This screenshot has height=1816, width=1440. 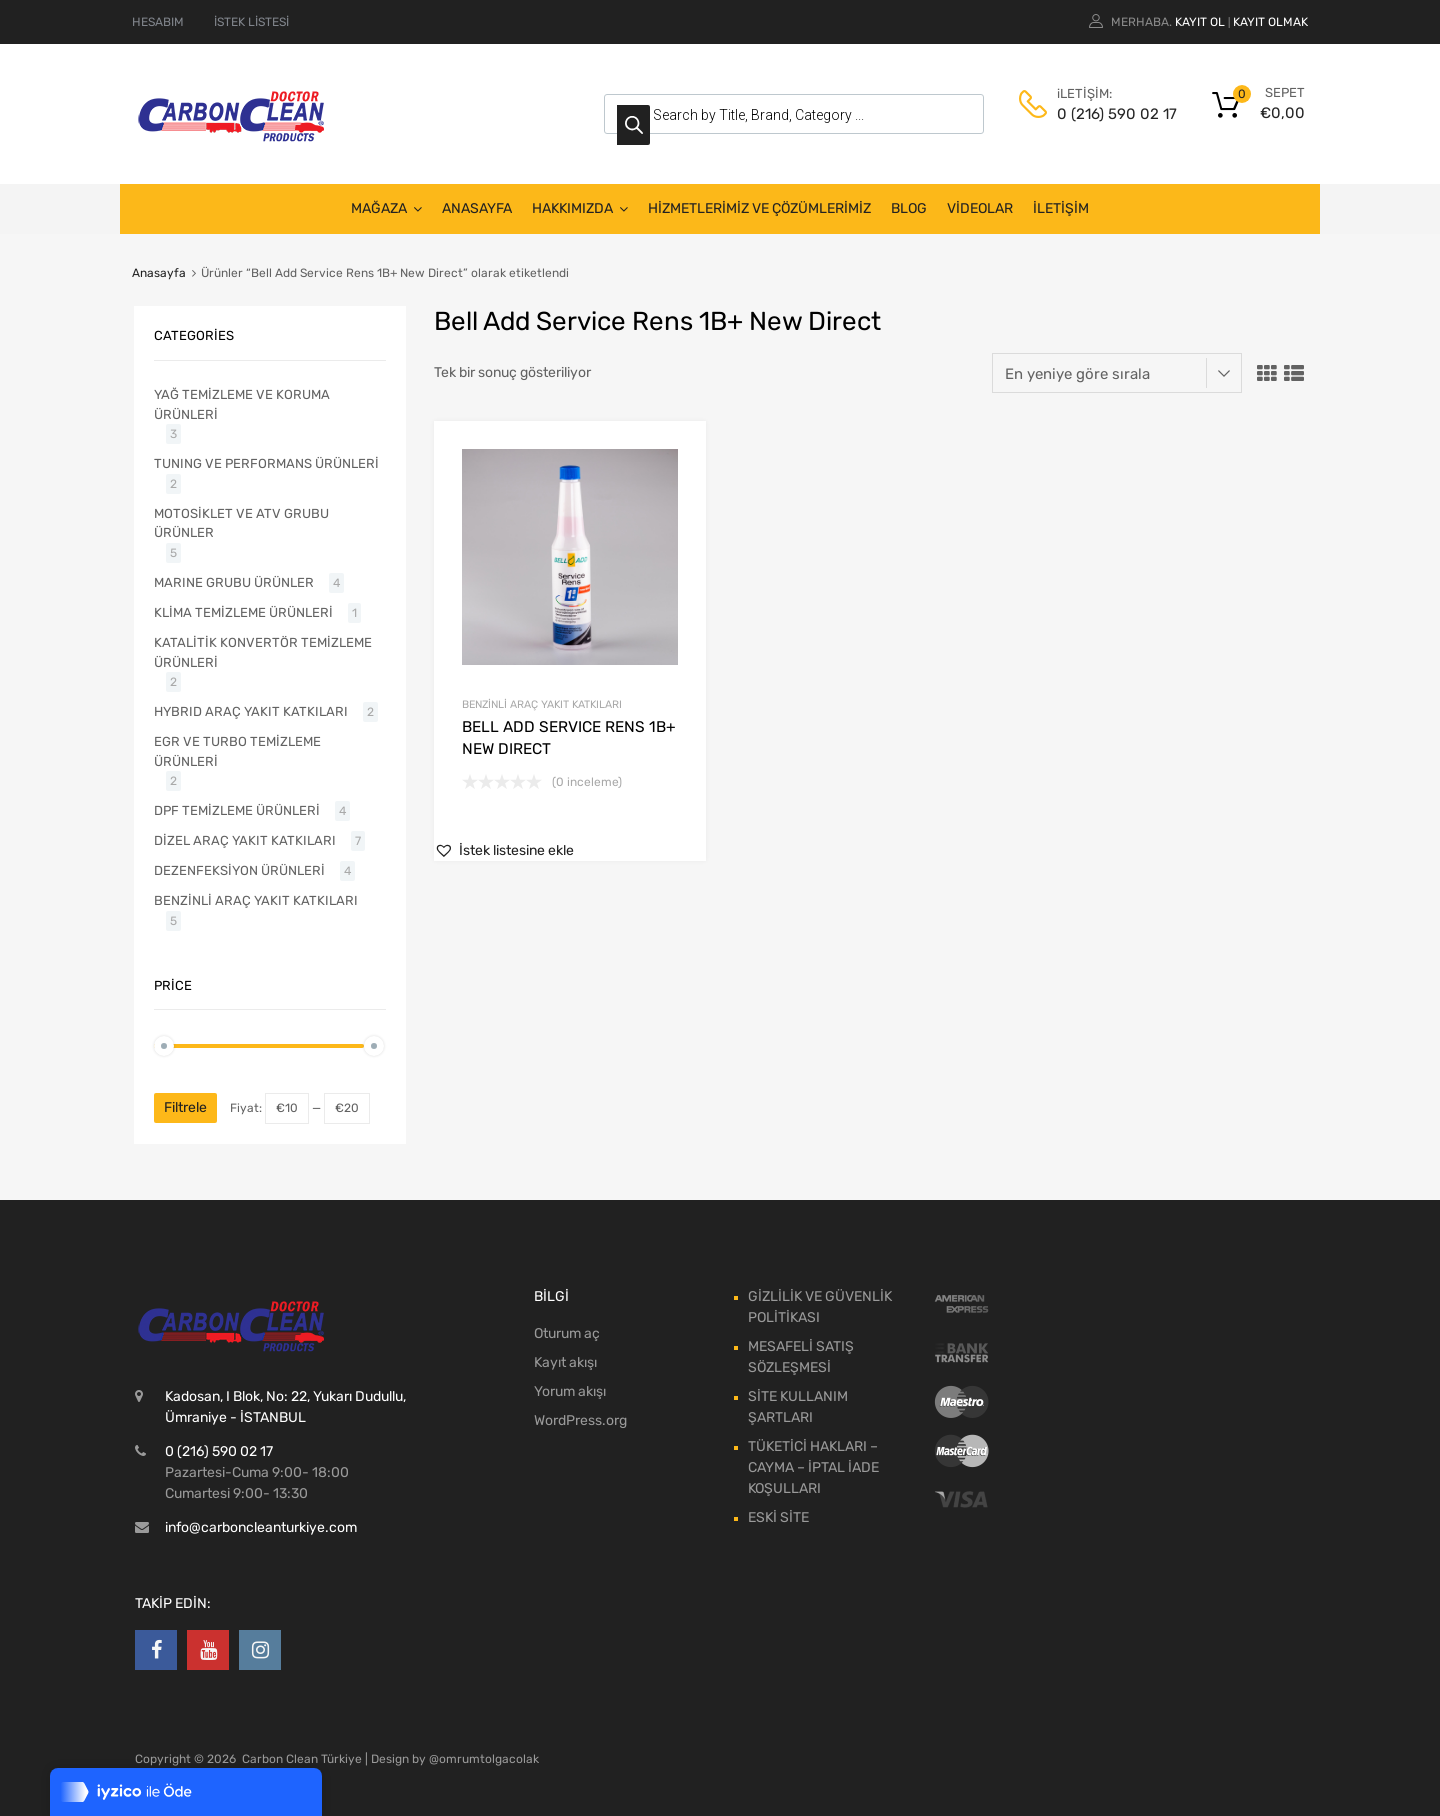 What do you see at coordinates (237, 810) in the screenshot?
I see `DPF TEMİZLEME ÜRÜNLERİ` at bounding box center [237, 810].